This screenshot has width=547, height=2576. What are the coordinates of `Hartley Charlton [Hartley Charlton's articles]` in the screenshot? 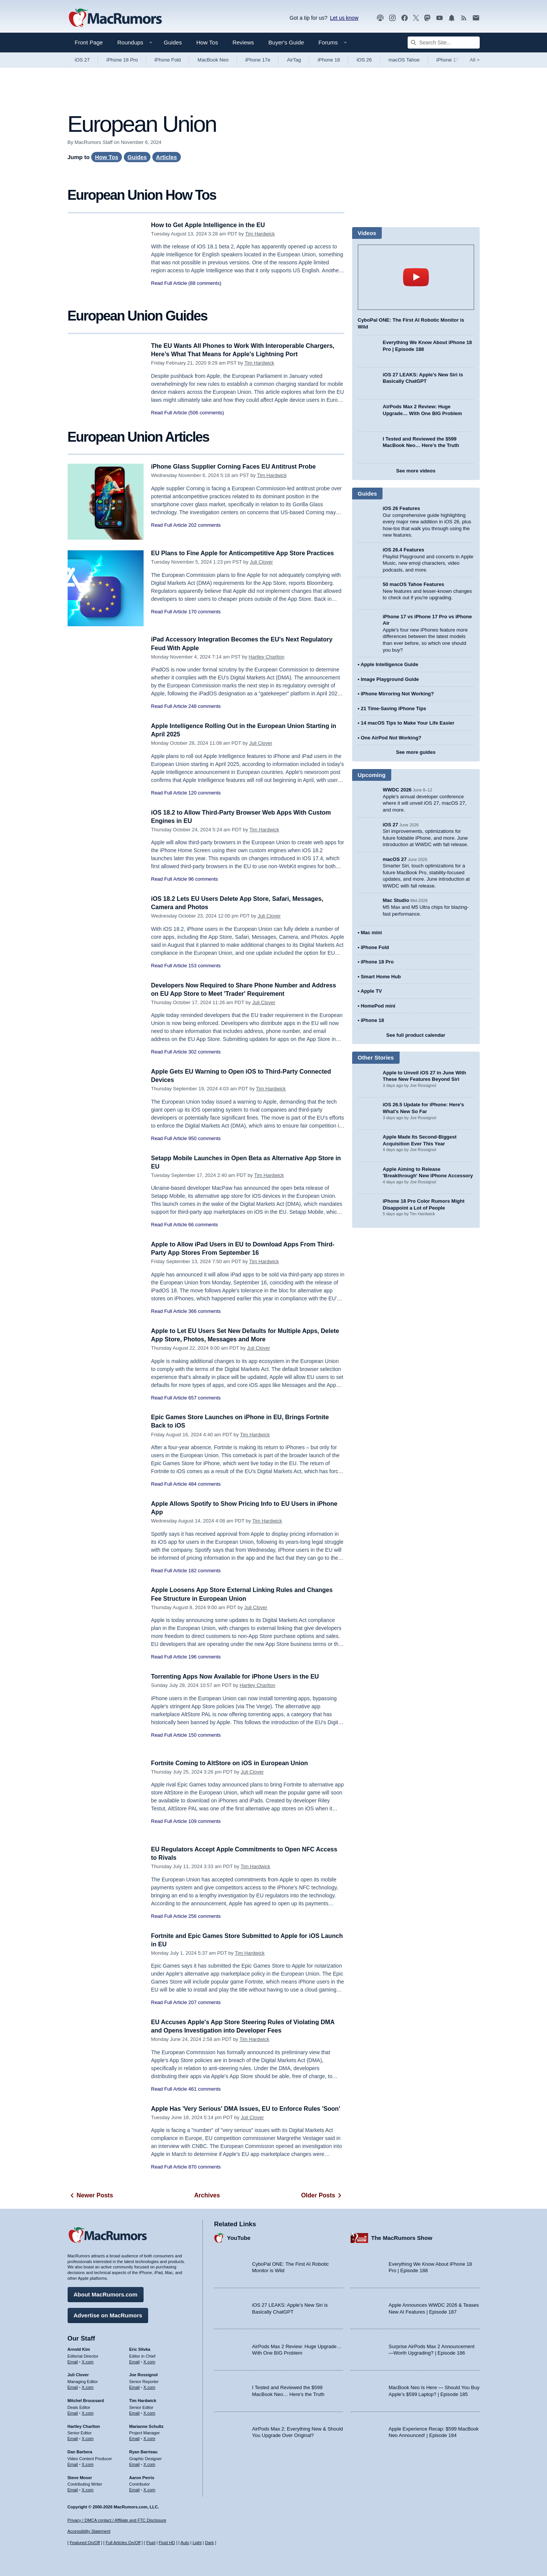 It's located at (84, 2425).